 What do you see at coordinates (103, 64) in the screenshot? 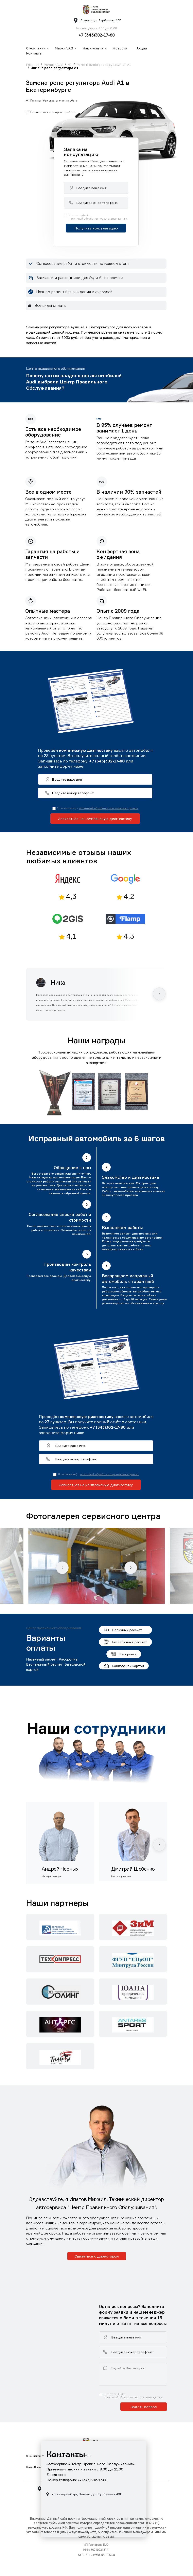
I see `Ремонт электрооборудования A1` at bounding box center [103, 64].